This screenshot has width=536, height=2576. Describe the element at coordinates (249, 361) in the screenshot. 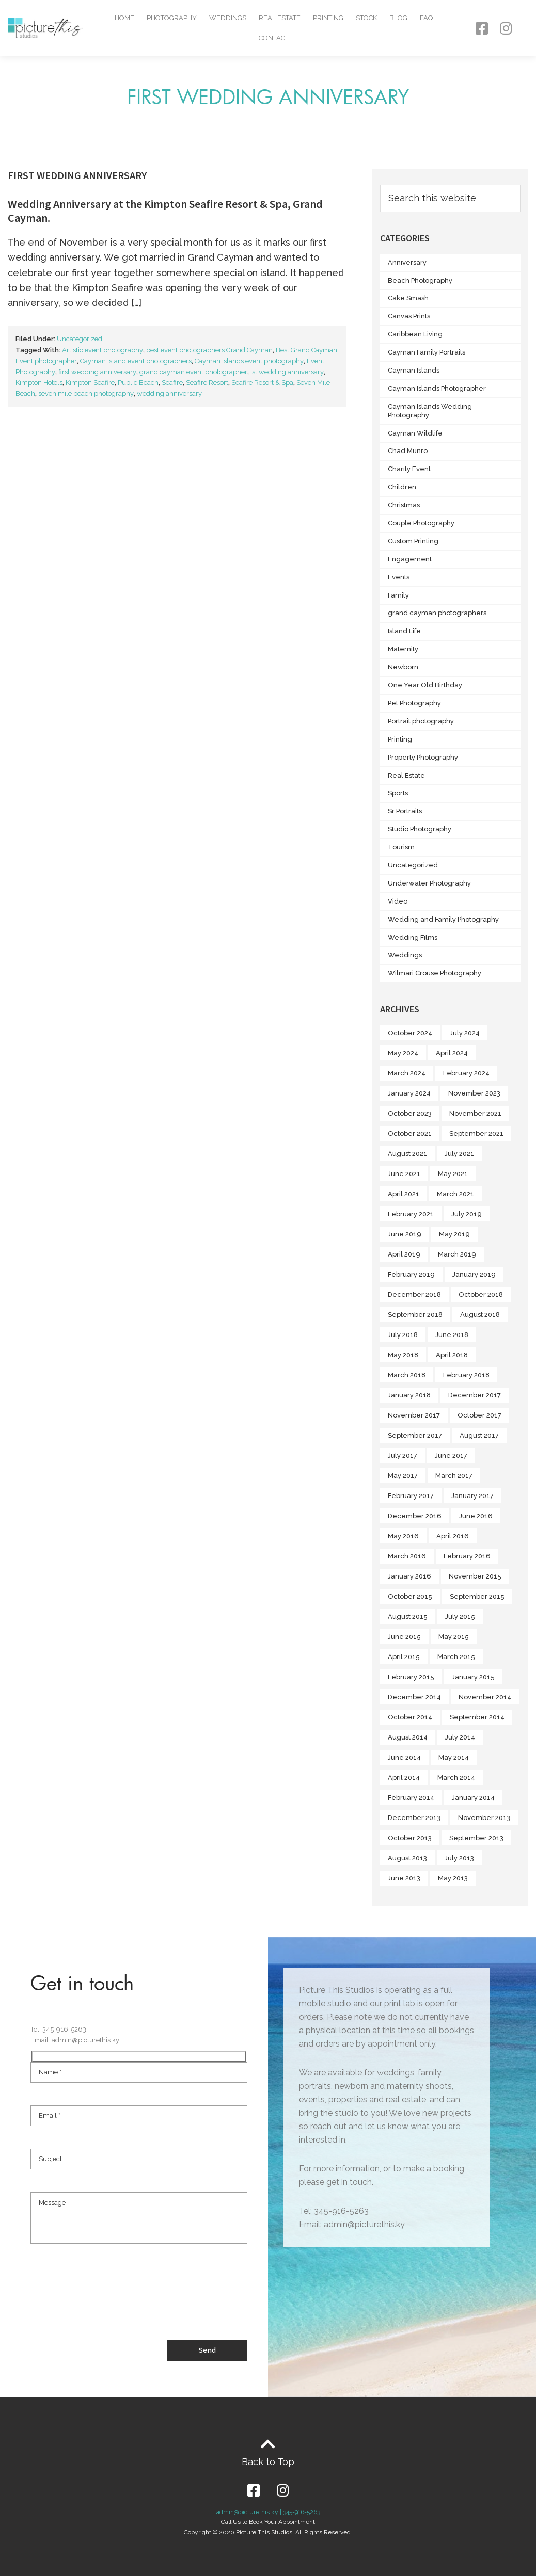

I see `Cayman Islands event photography` at that location.